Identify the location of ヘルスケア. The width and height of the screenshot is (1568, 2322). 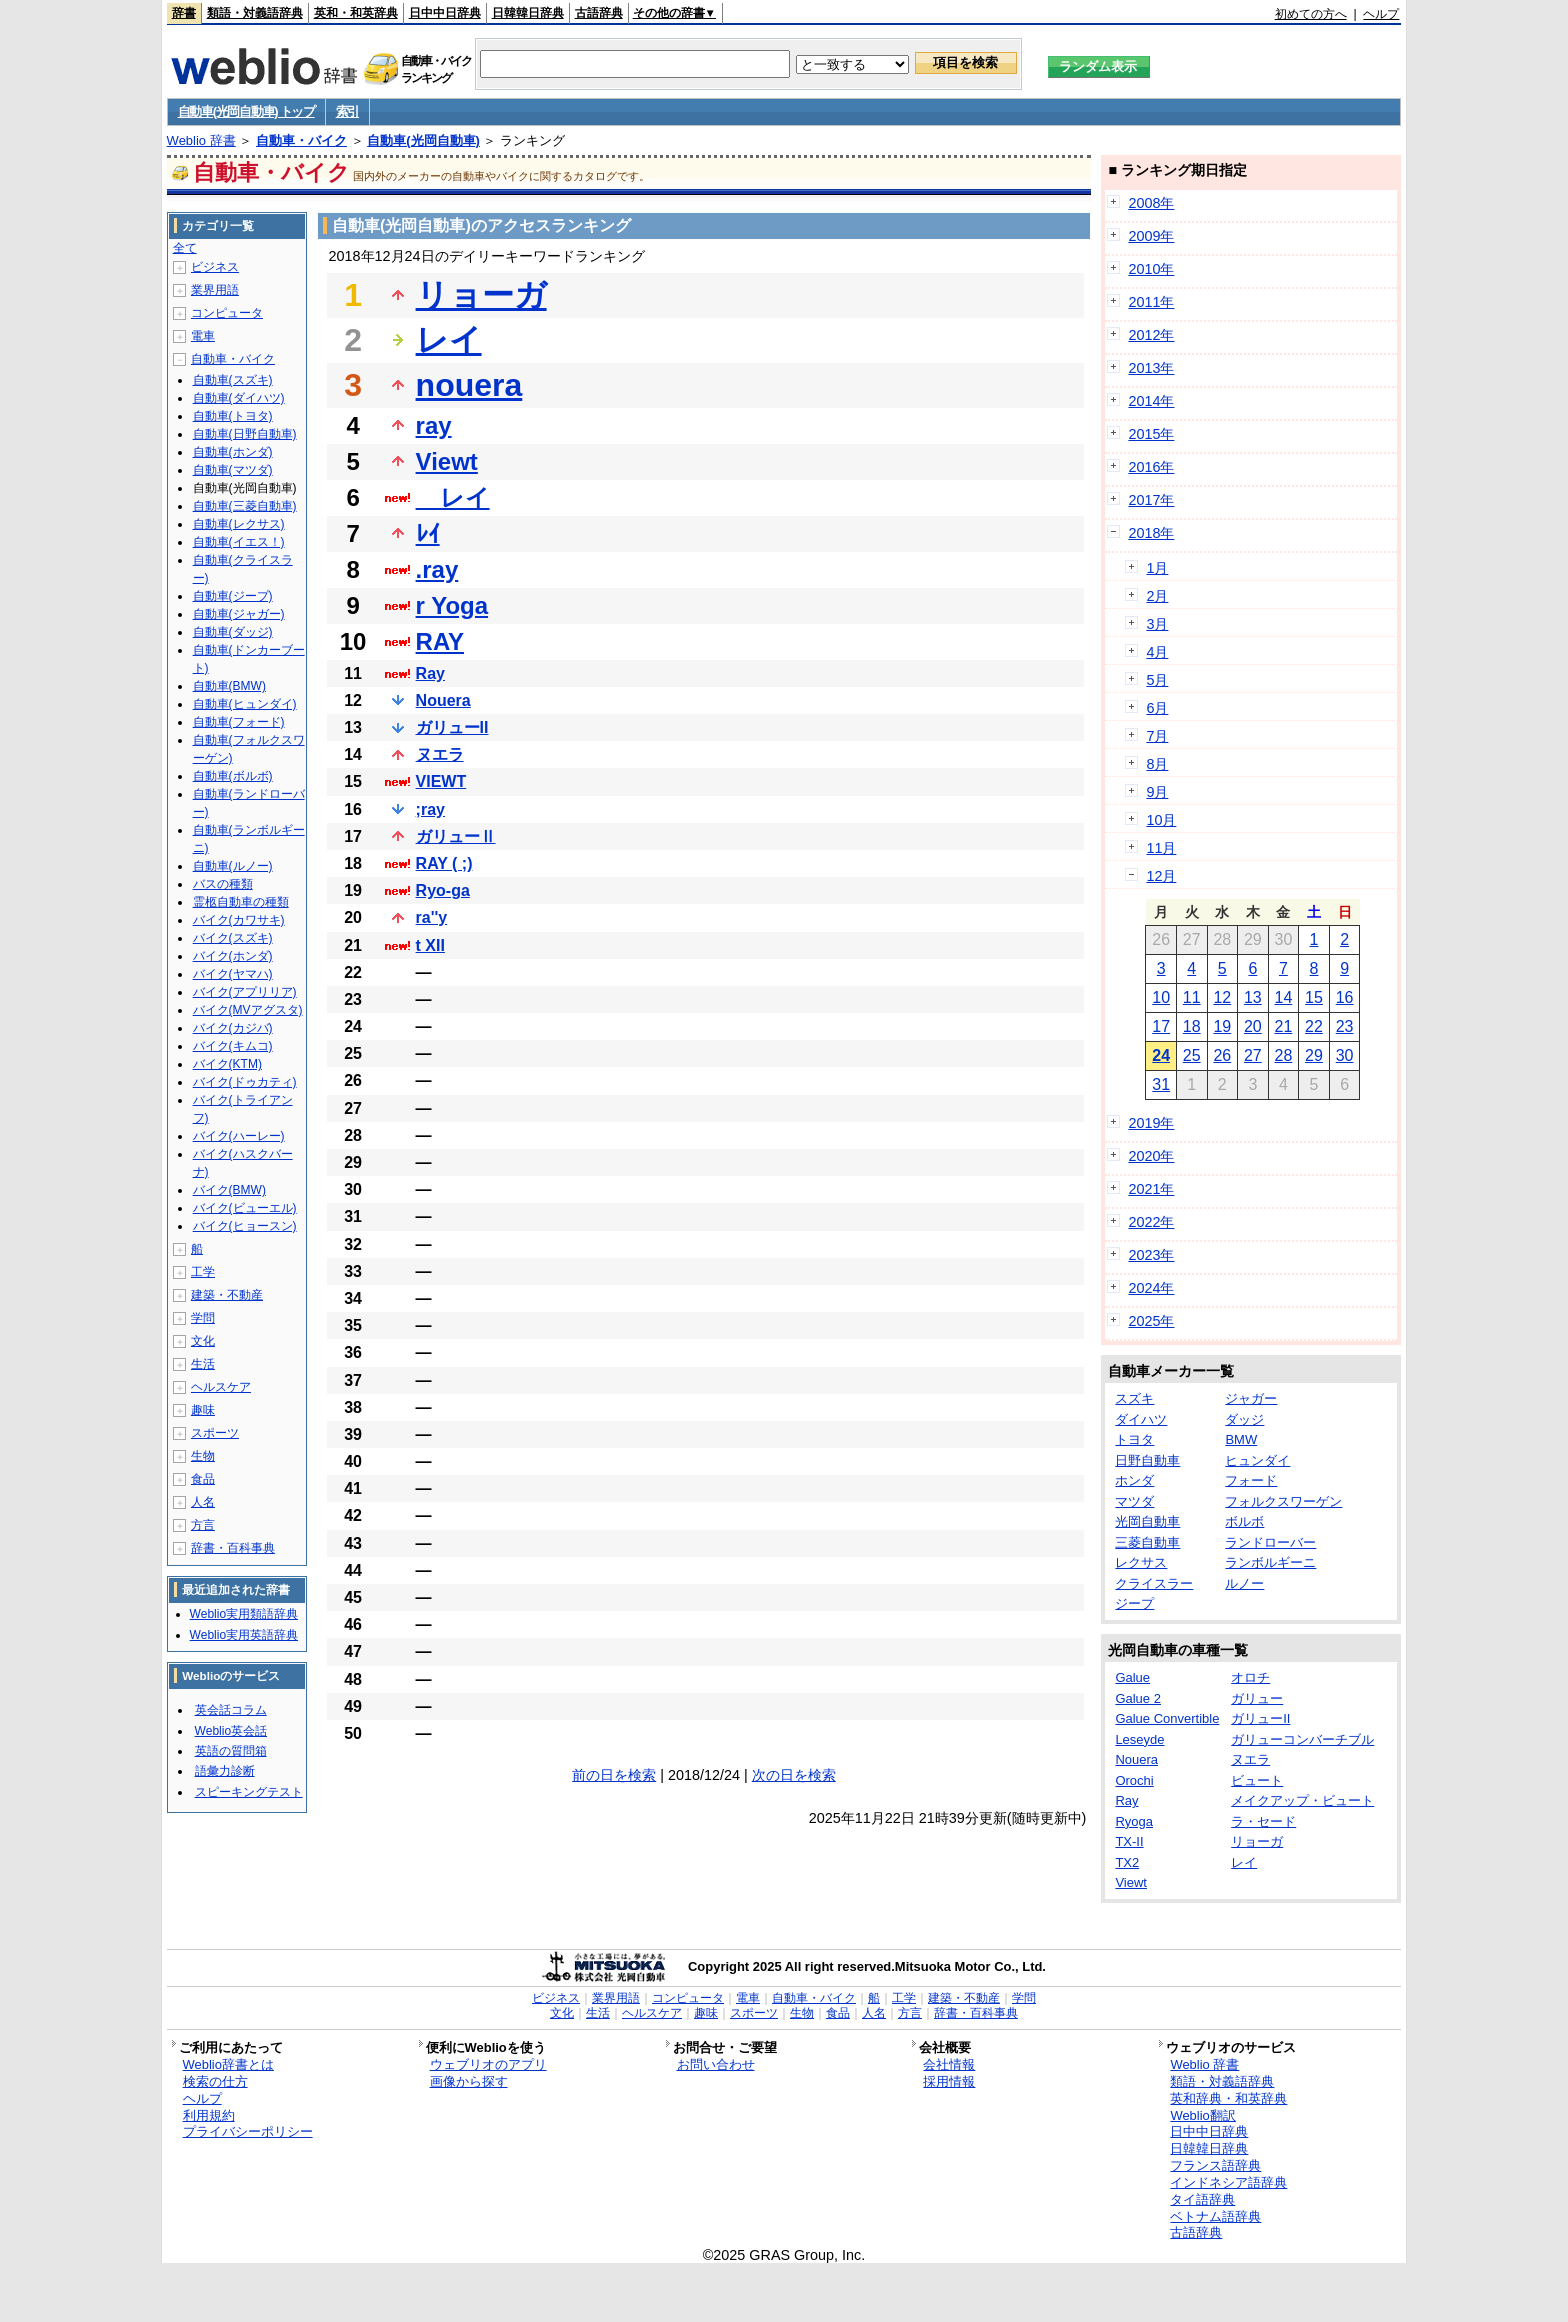
(221, 1387).